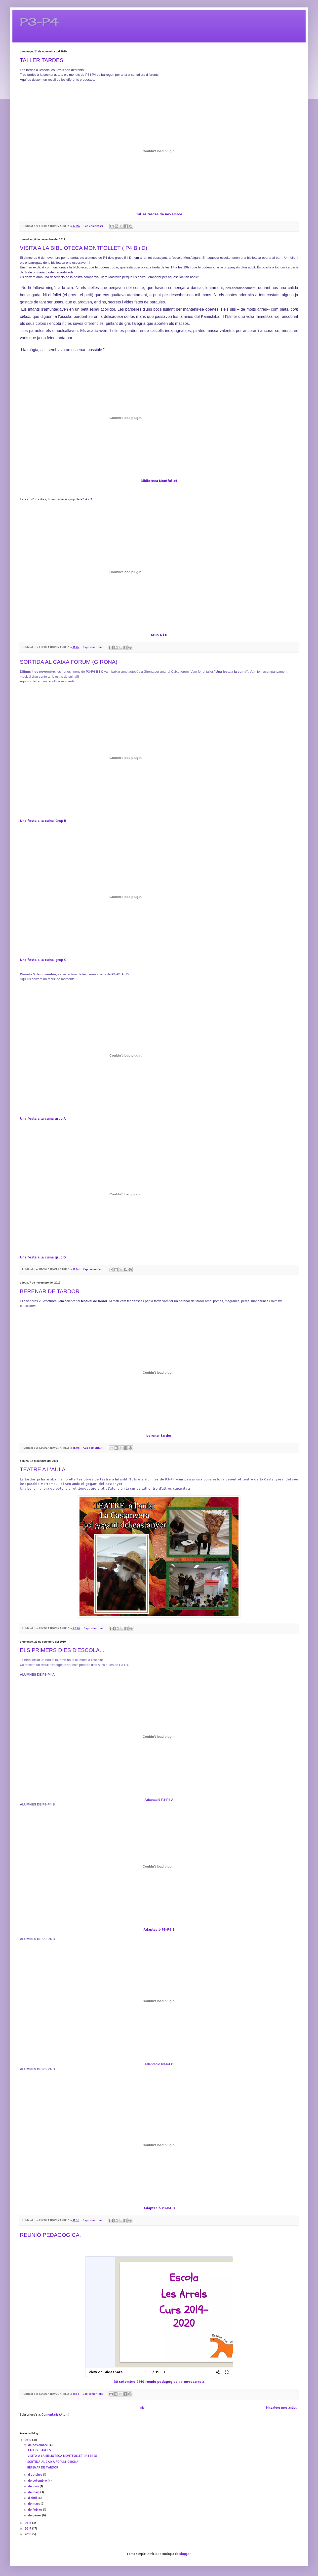 This screenshot has width=318, height=2576. Describe the element at coordinates (185, 2554) in the screenshot. I see `Blogger` at that location.